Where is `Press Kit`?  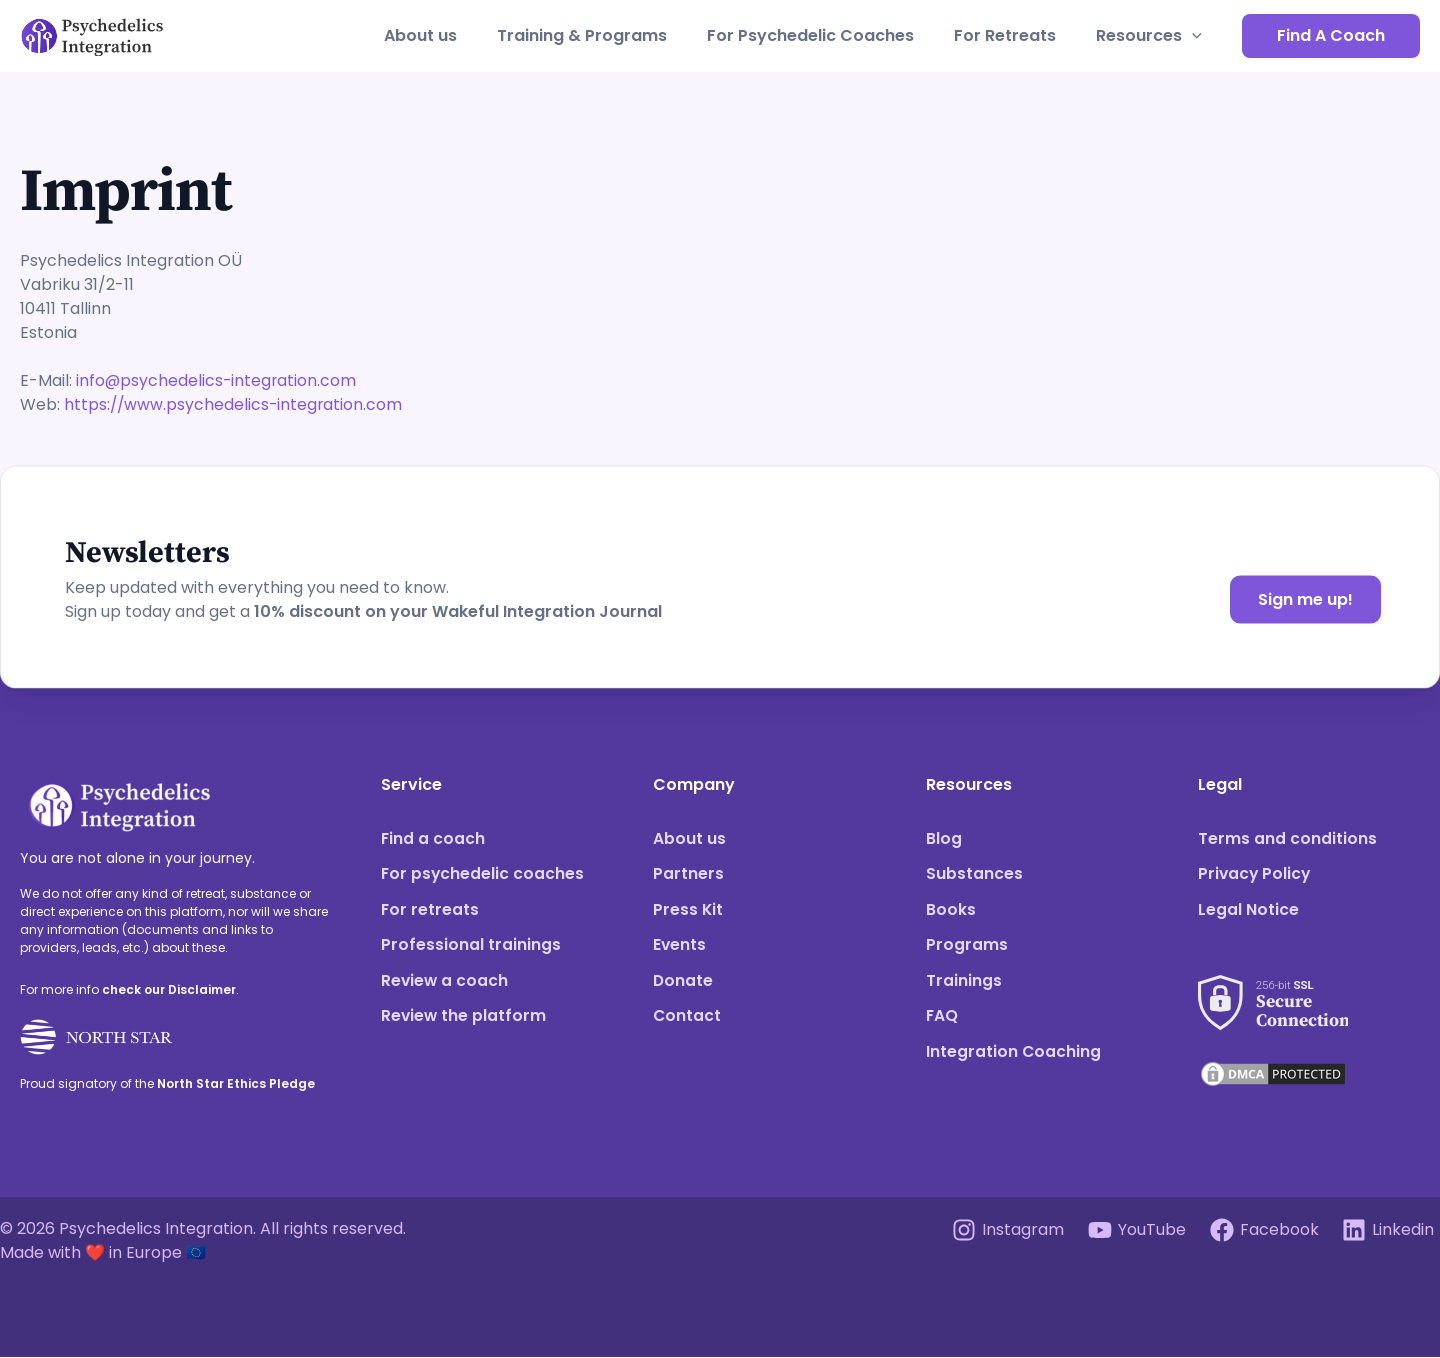 Press Kit is located at coordinates (688, 910).